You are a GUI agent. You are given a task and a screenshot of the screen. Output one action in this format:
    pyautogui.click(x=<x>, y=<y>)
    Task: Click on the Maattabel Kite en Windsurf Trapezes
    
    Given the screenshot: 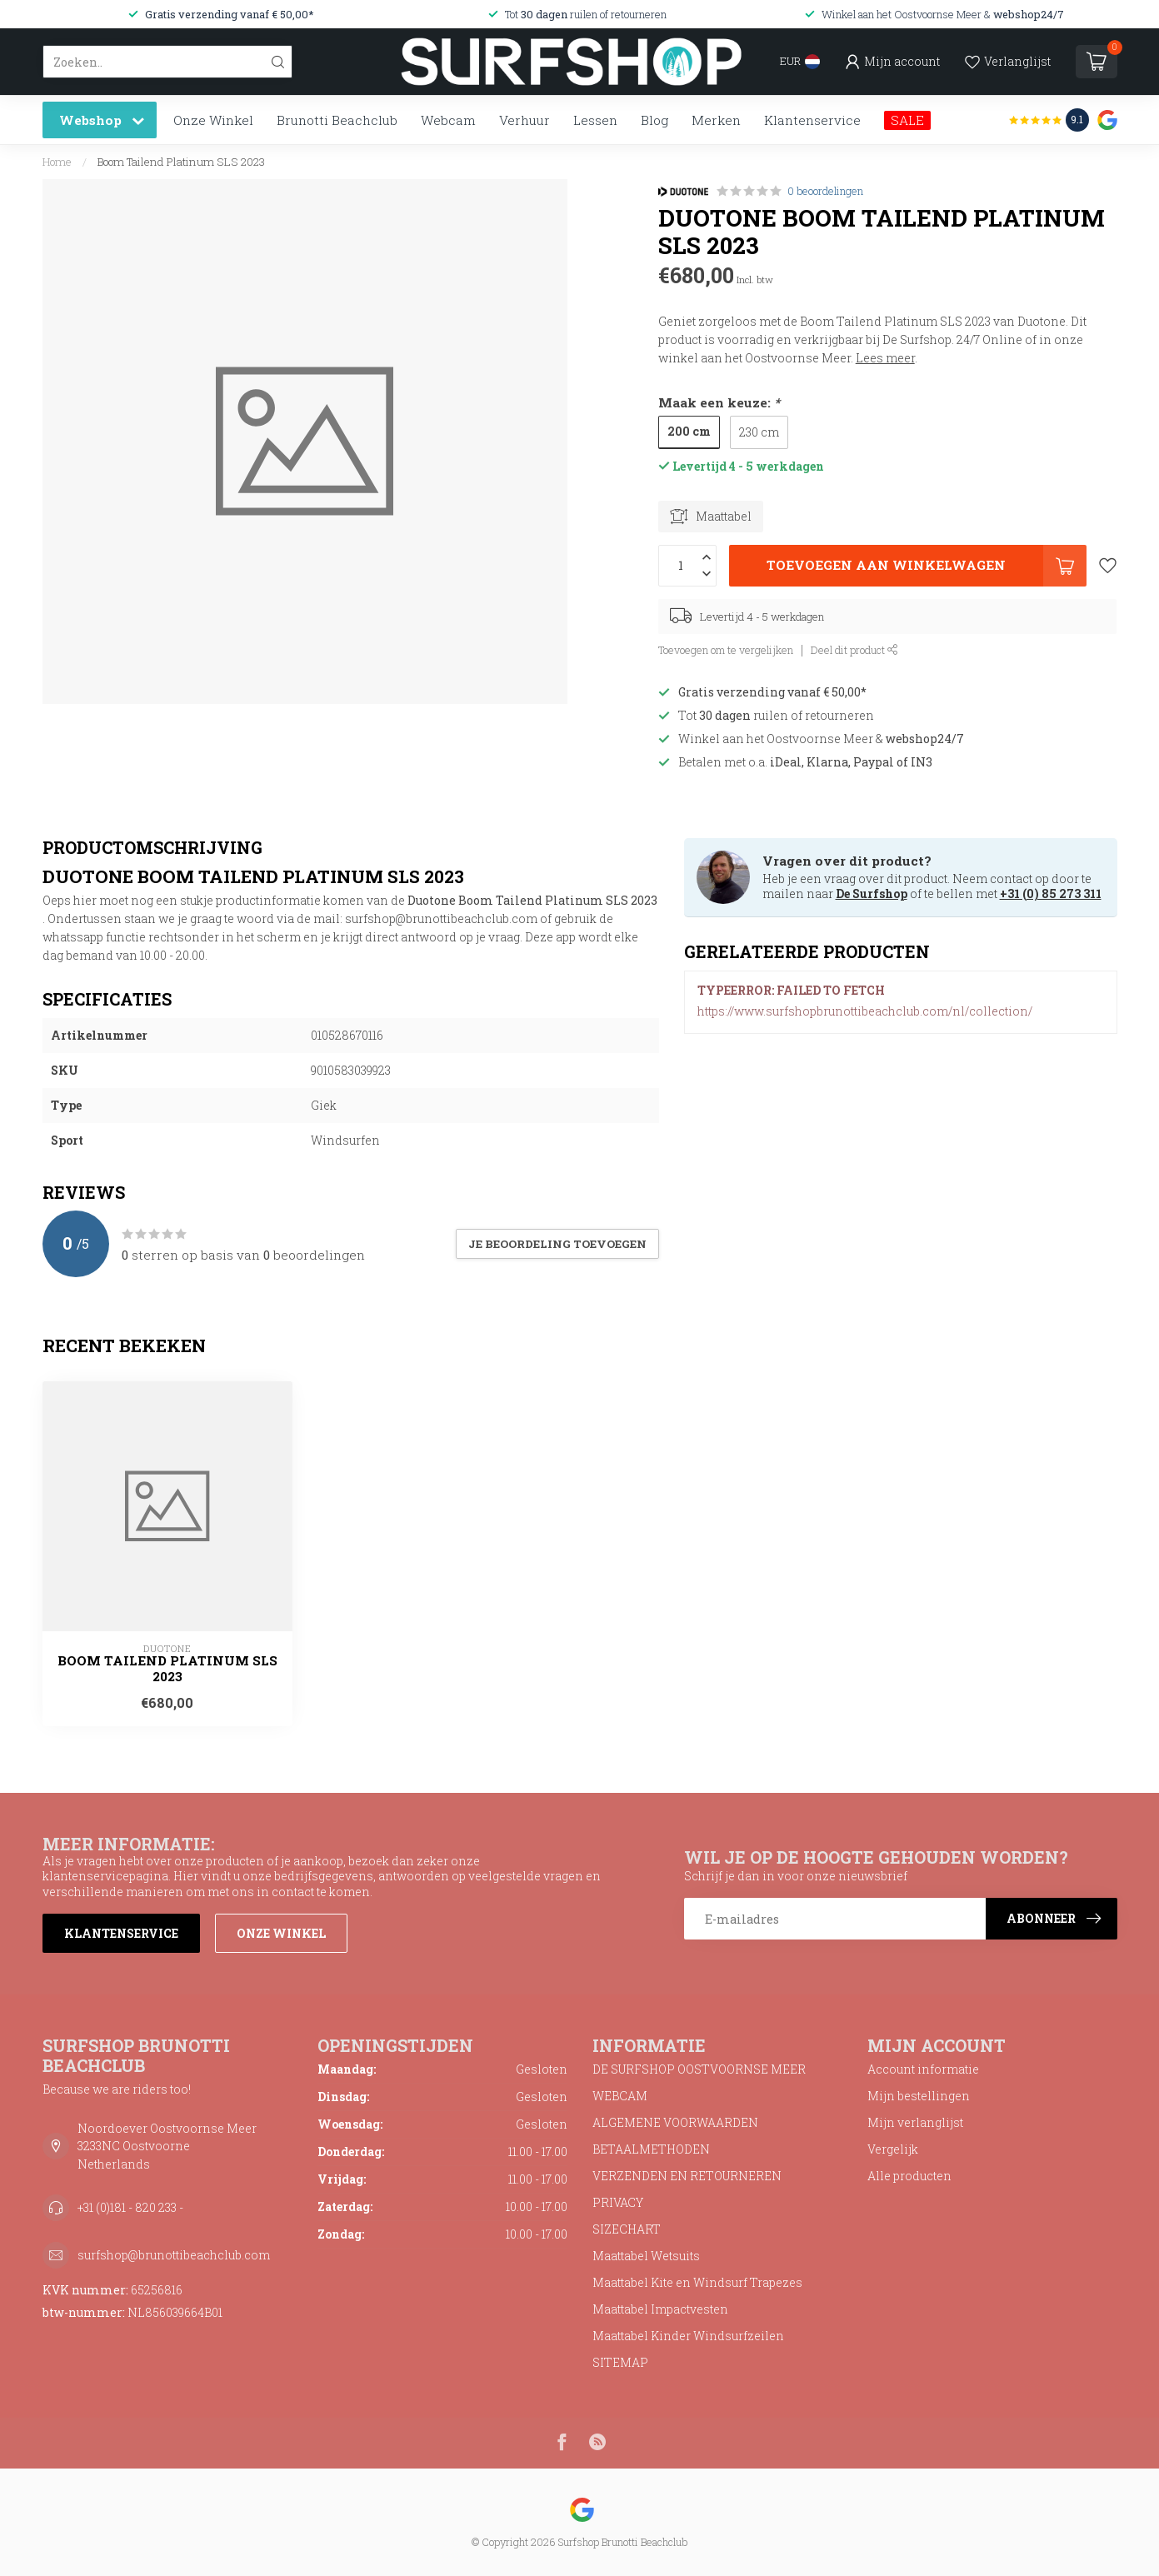 What is the action you would take?
    pyautogui.click(x=697, y=2282)
    